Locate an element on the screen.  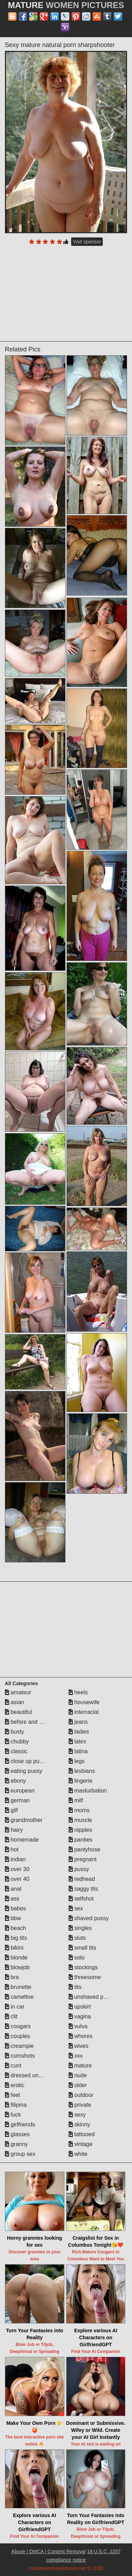
Abuse | DMCA | Content Removal is located at coordinates (48, 2551).